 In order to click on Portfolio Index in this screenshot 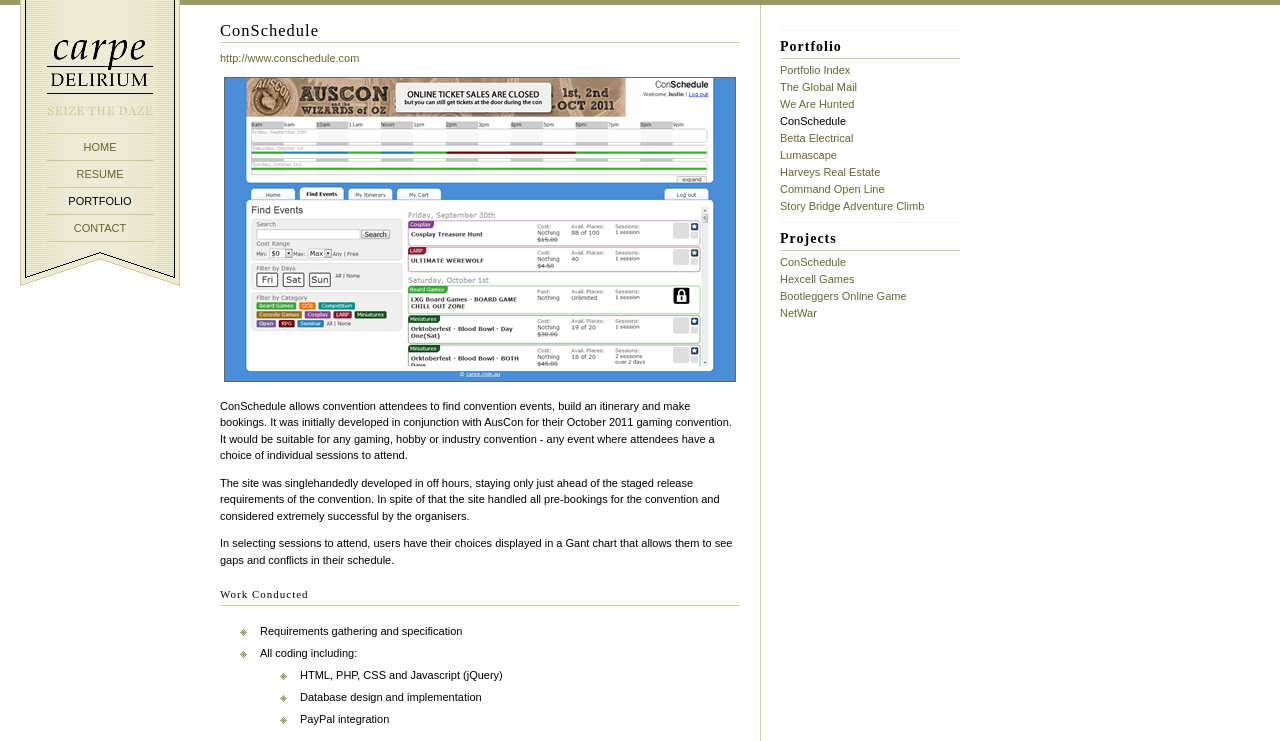, I will do `click(815, 70)`.